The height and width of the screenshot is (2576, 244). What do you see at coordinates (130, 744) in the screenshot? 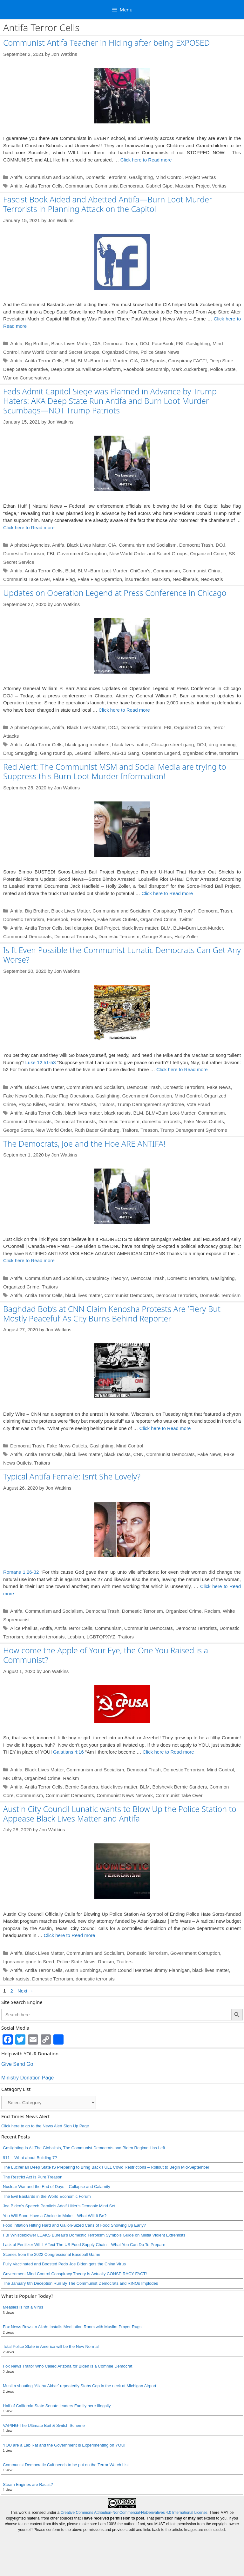
I see `black lives matter` at bounding box center [130, 744].